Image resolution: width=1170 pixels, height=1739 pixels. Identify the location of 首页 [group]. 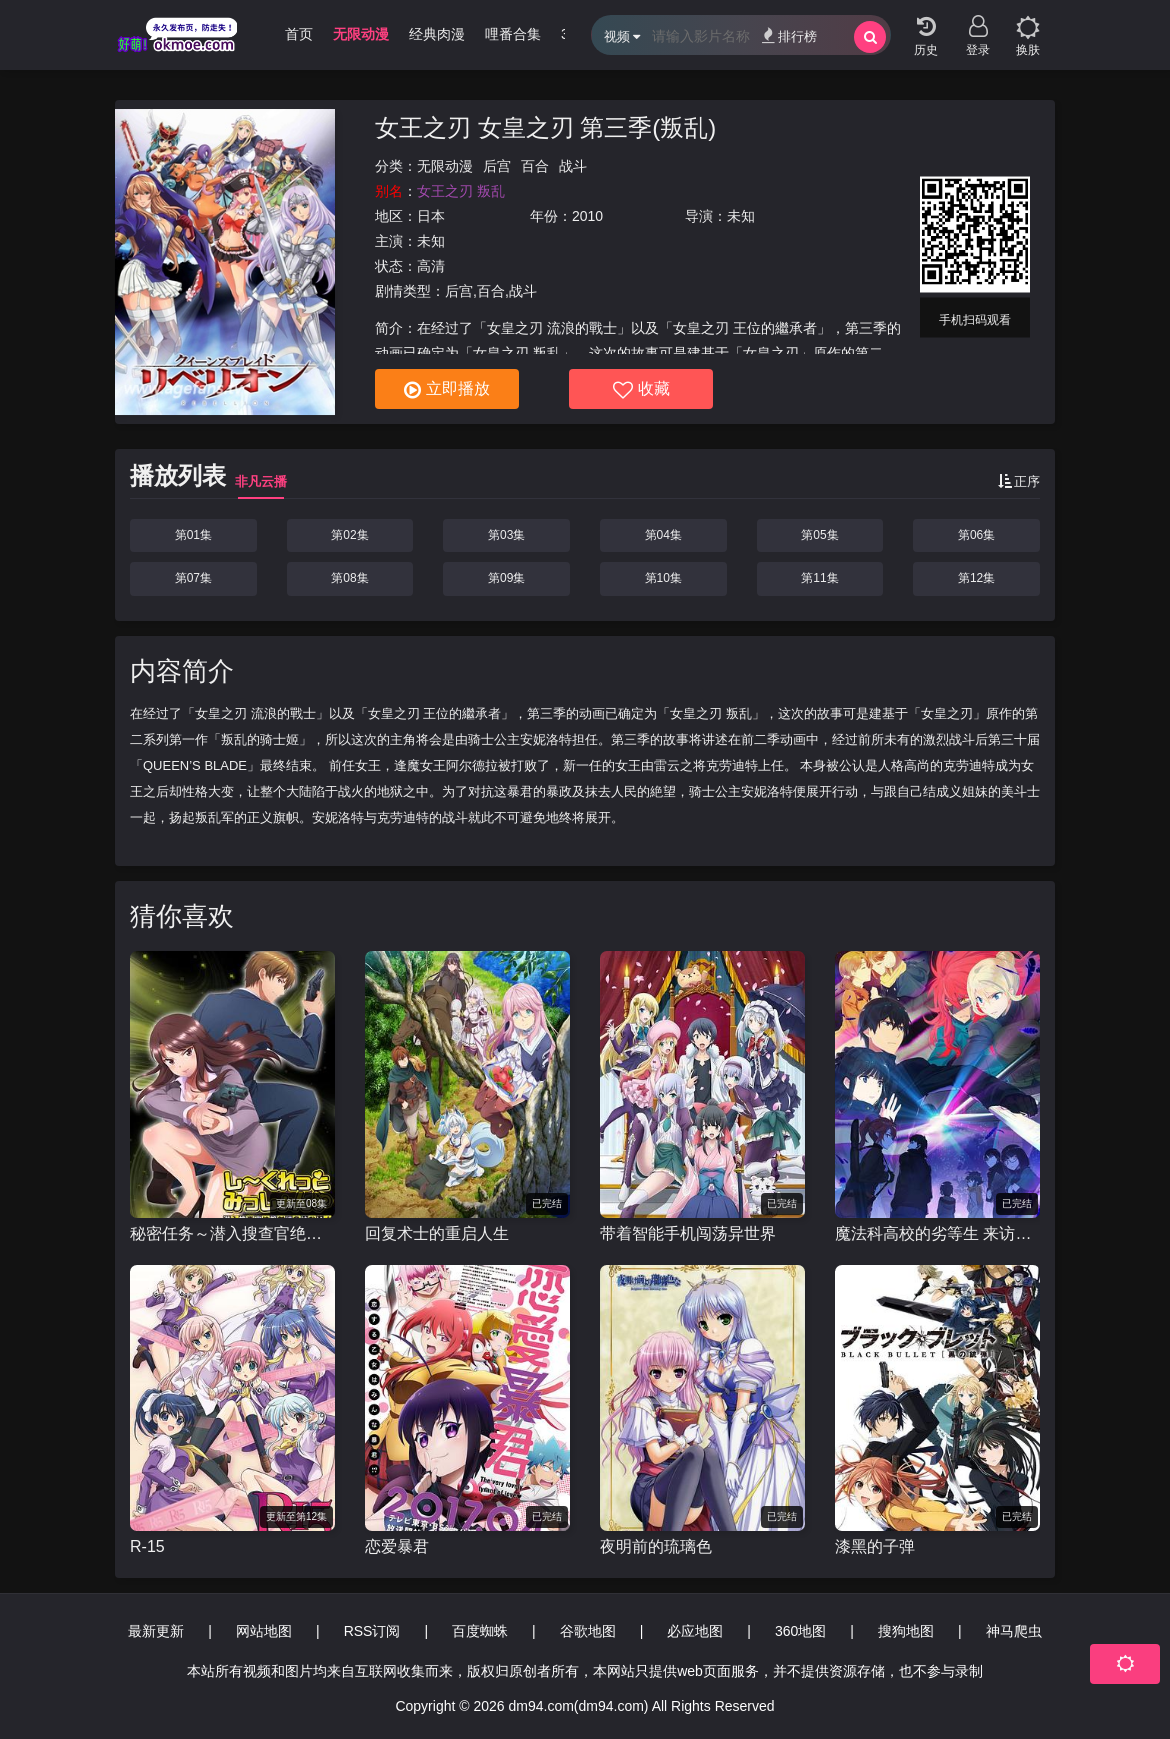
(299, 34).